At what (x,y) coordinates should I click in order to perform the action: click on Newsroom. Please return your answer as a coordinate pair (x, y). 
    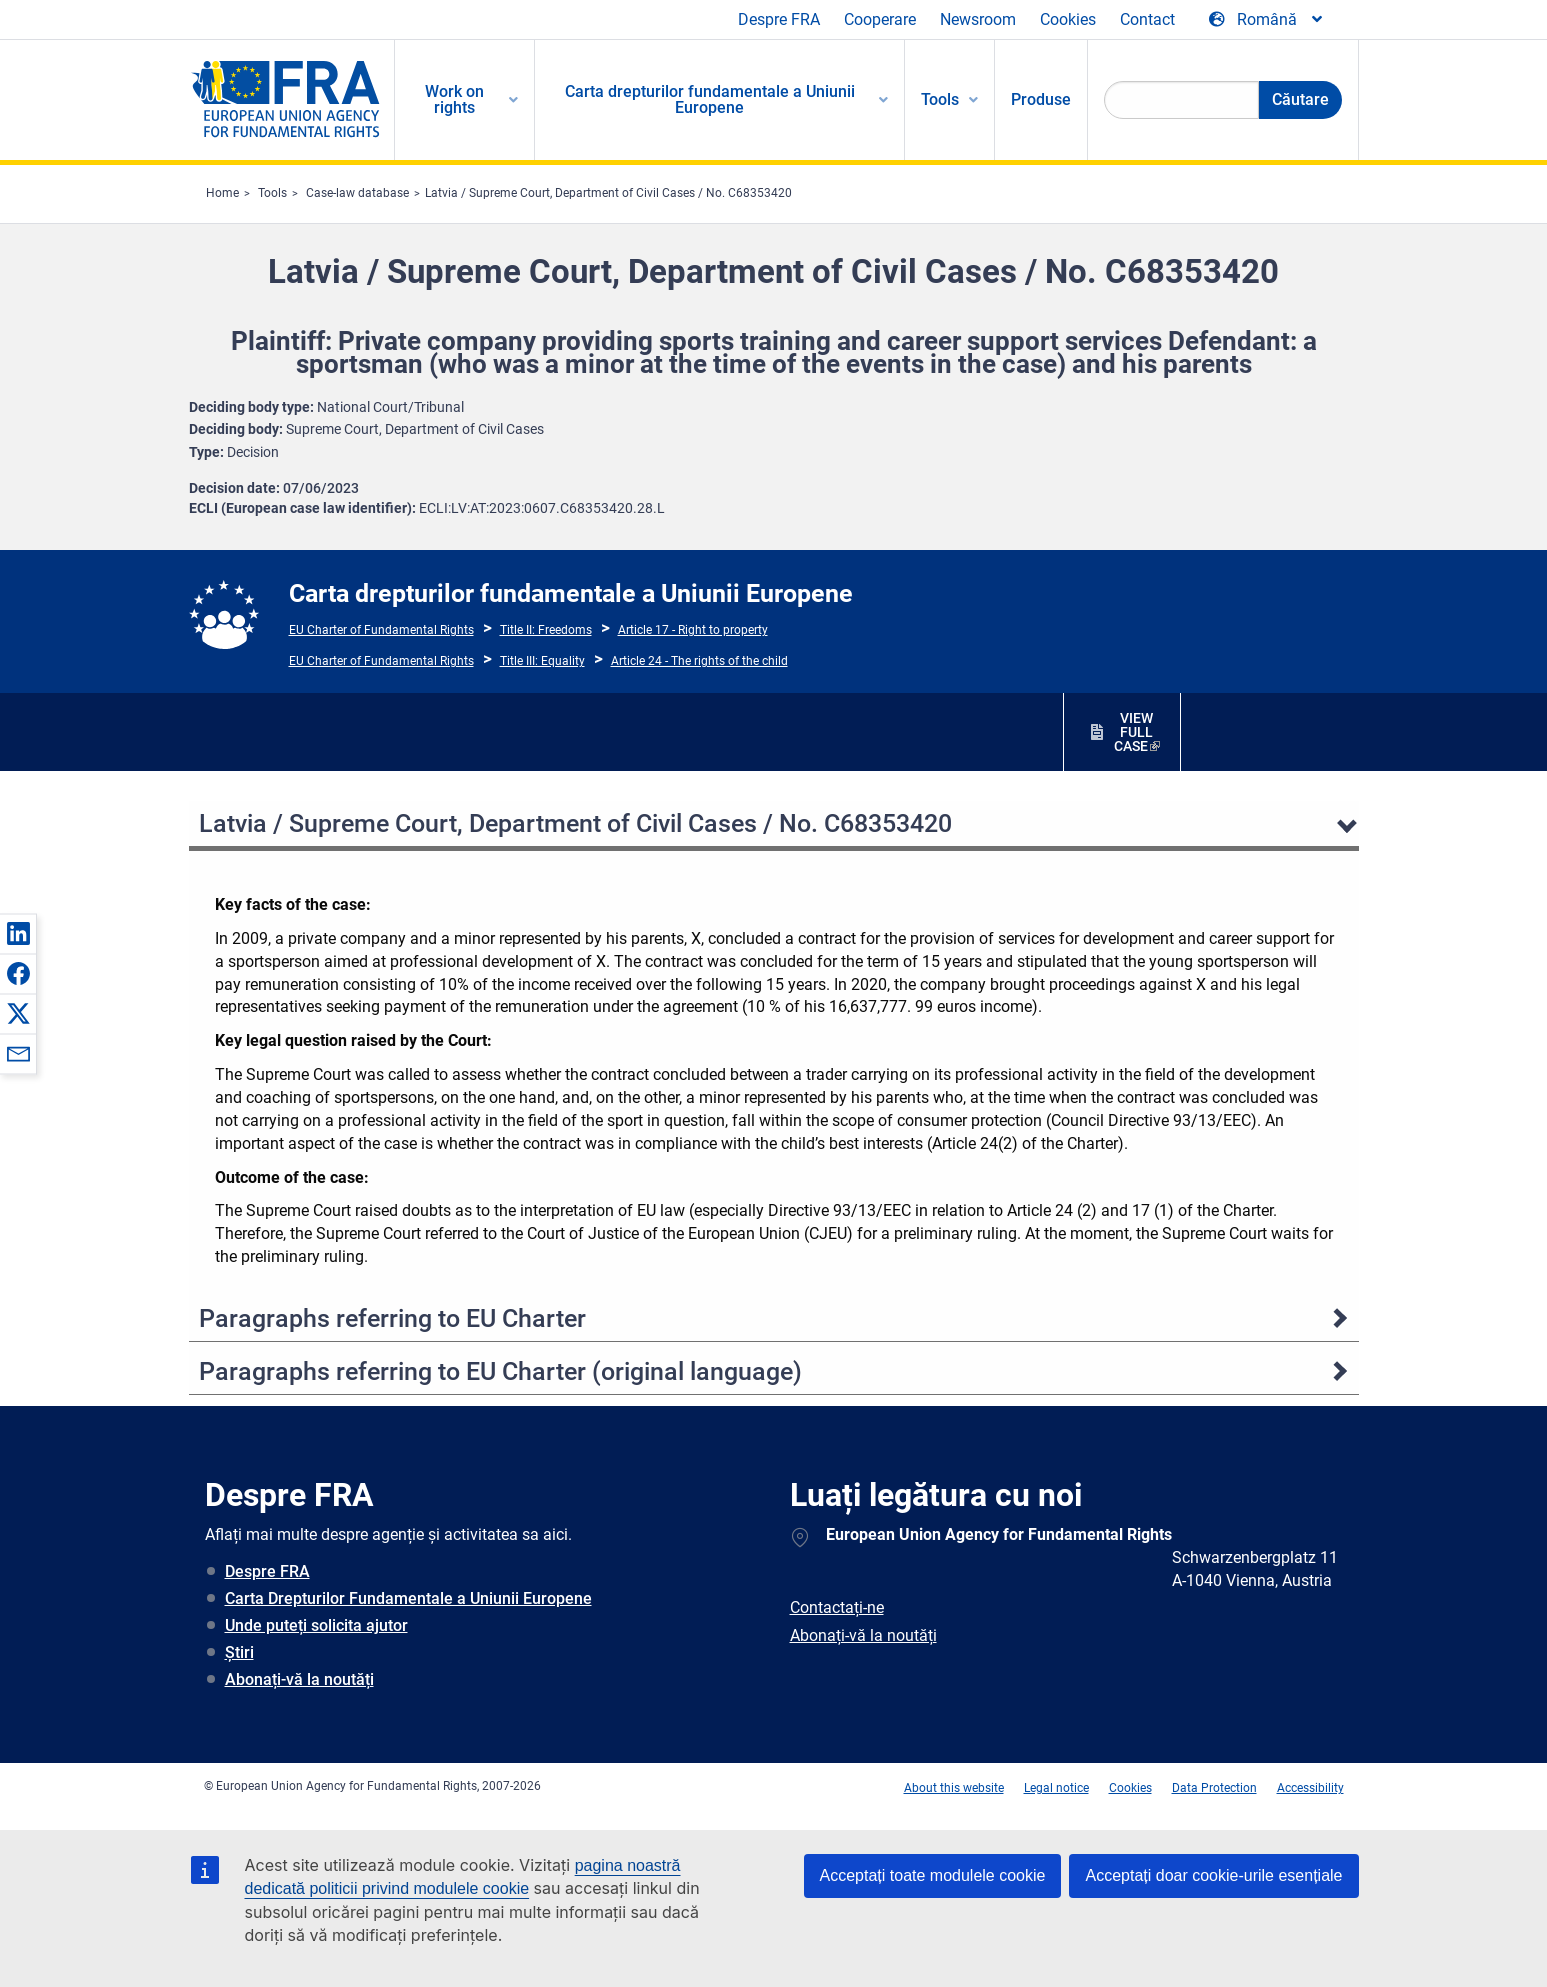
    Looking at the image, I should click on (978, 19).